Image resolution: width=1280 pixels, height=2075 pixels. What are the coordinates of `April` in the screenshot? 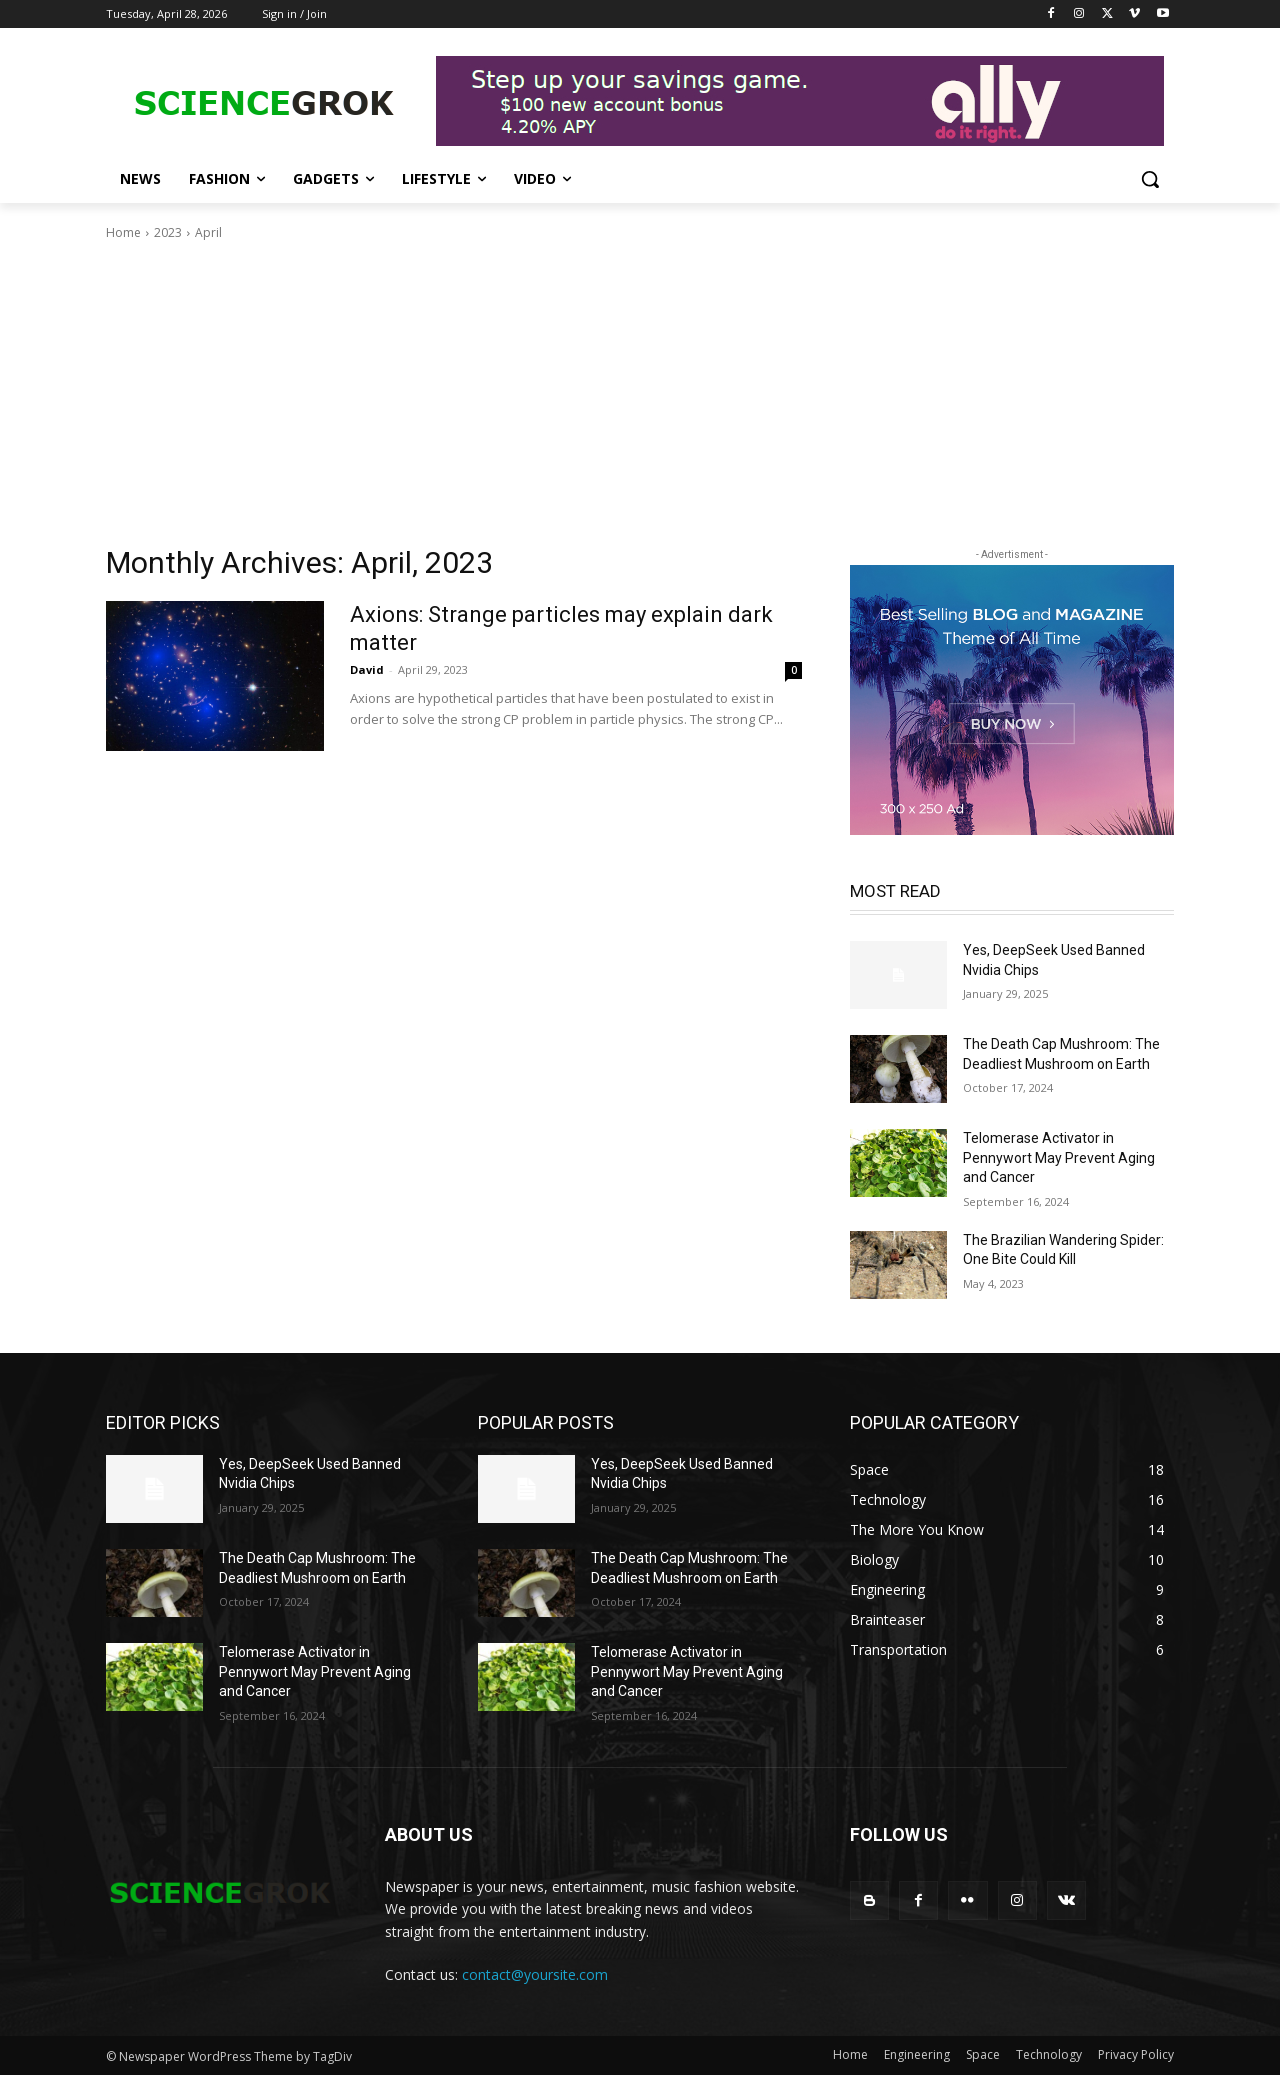 It's located at (208, 232).